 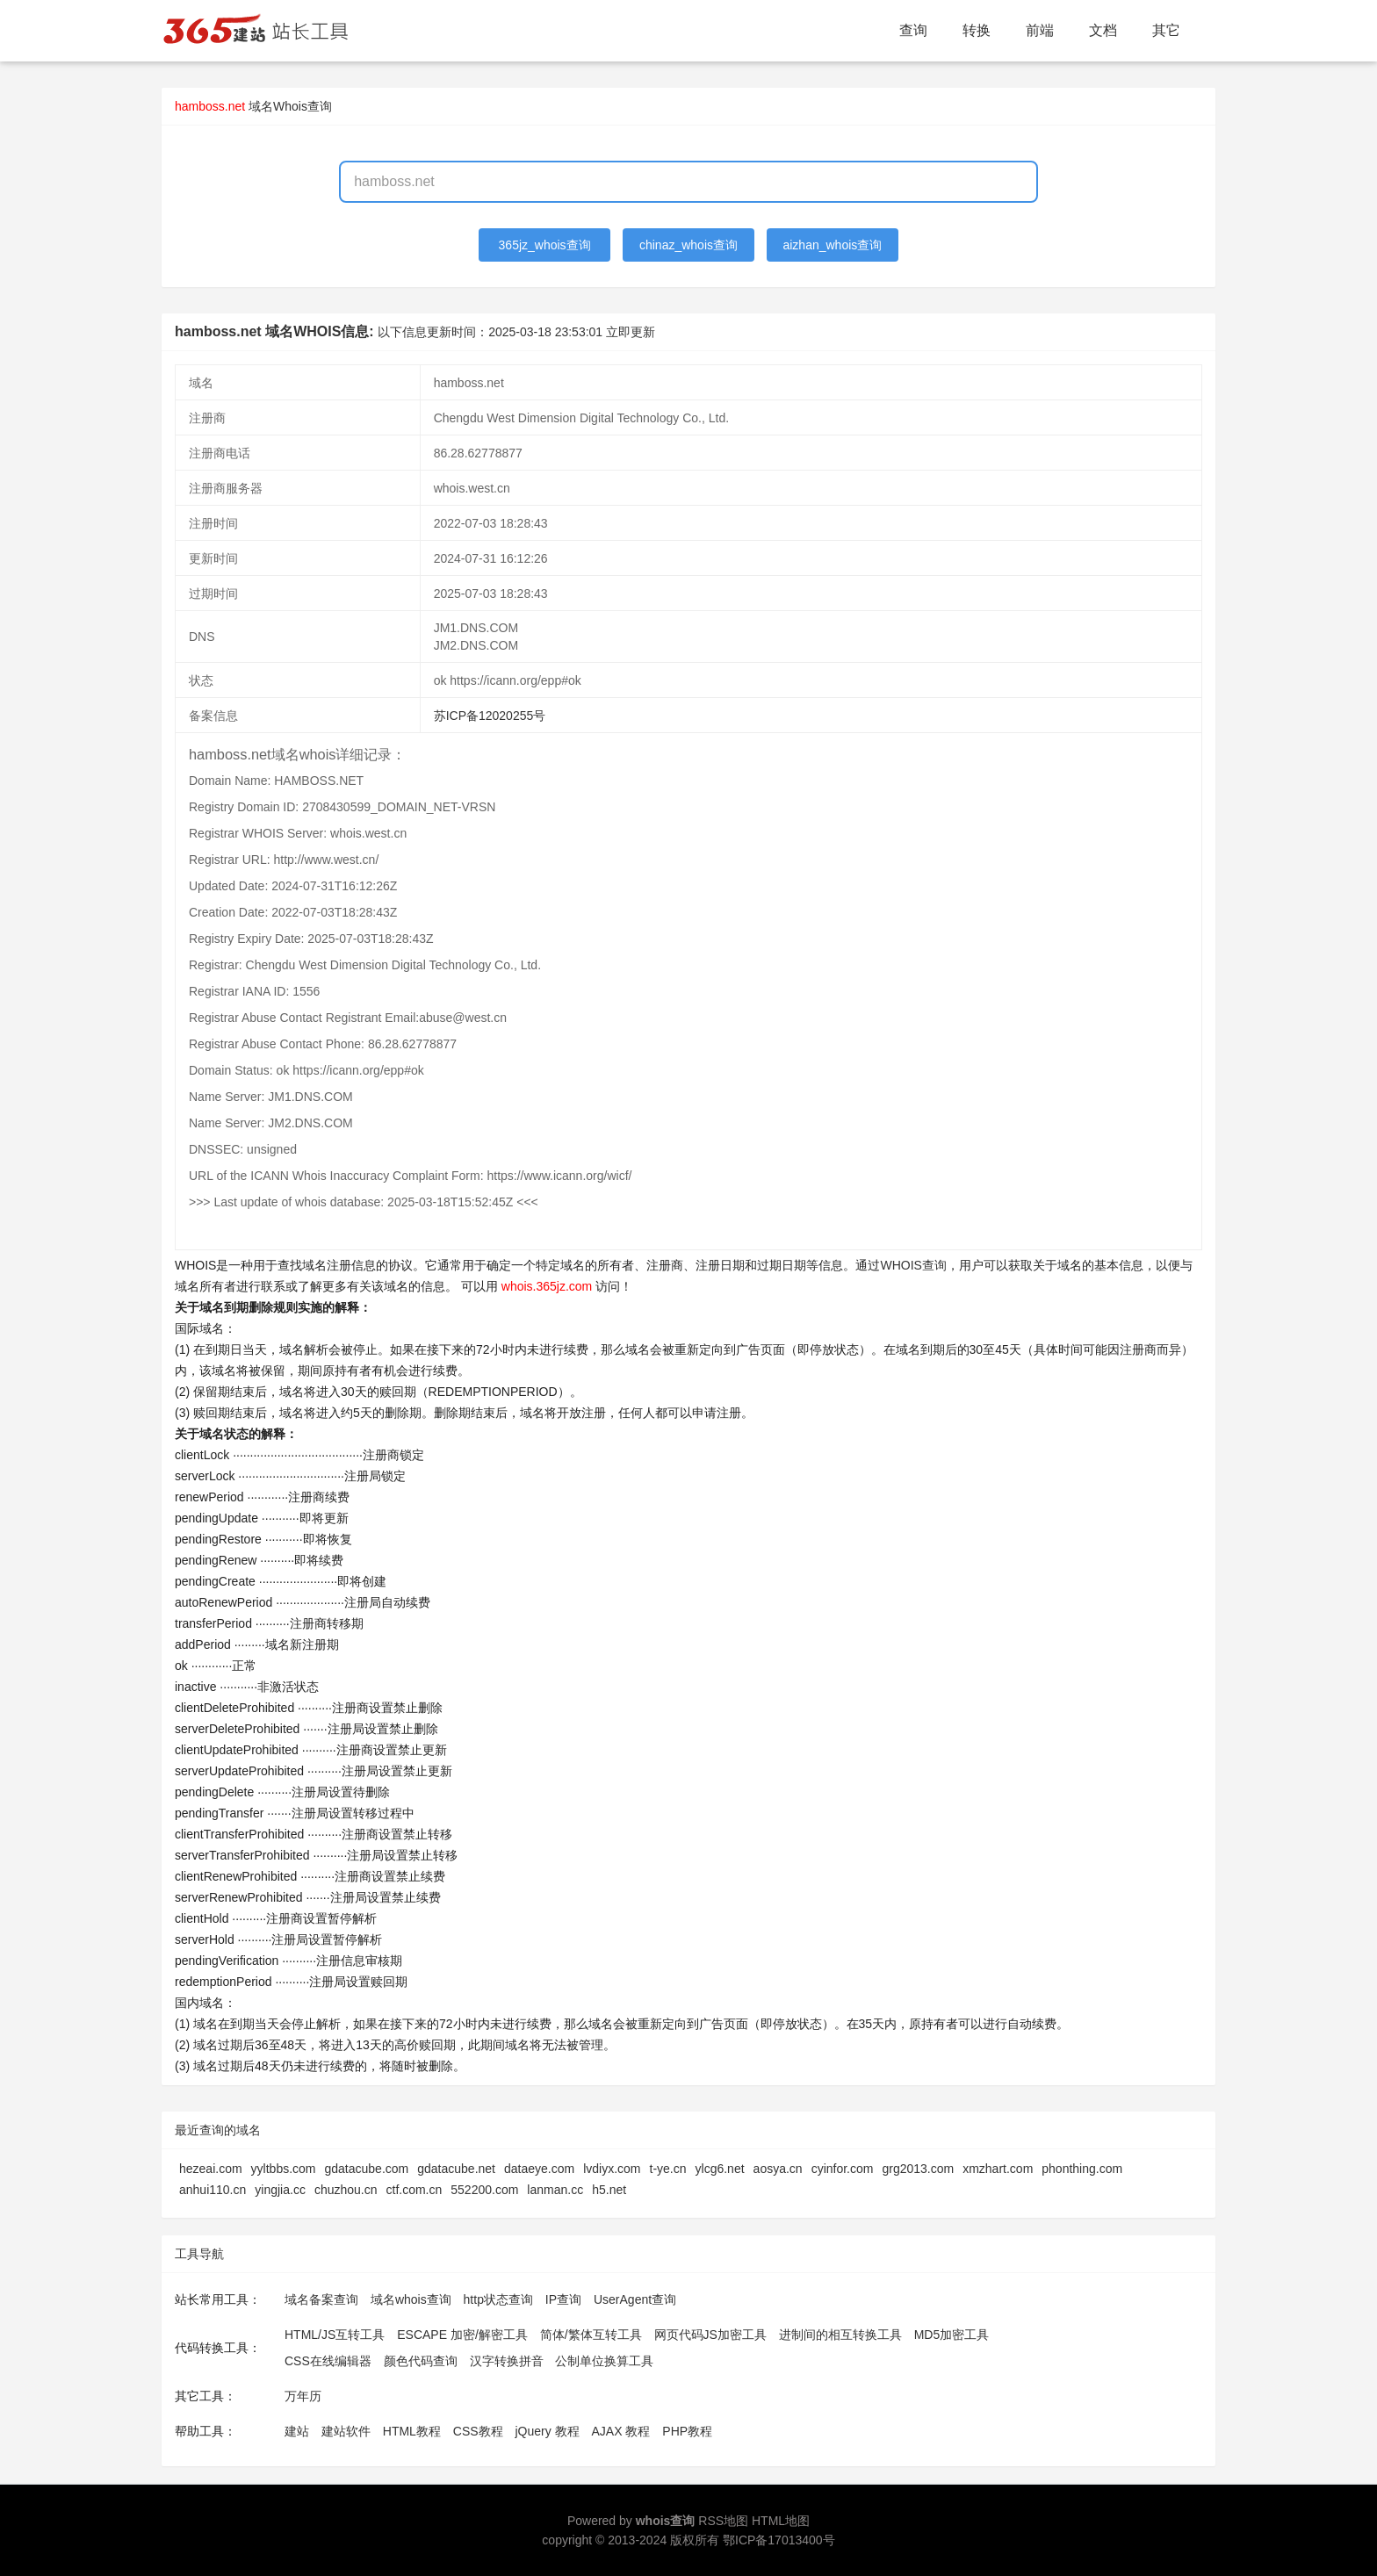 What do you see at coordinates (346, 2190) in the screenshot?
I see `chuzhou.cn` at bounding box center [346, 2190].